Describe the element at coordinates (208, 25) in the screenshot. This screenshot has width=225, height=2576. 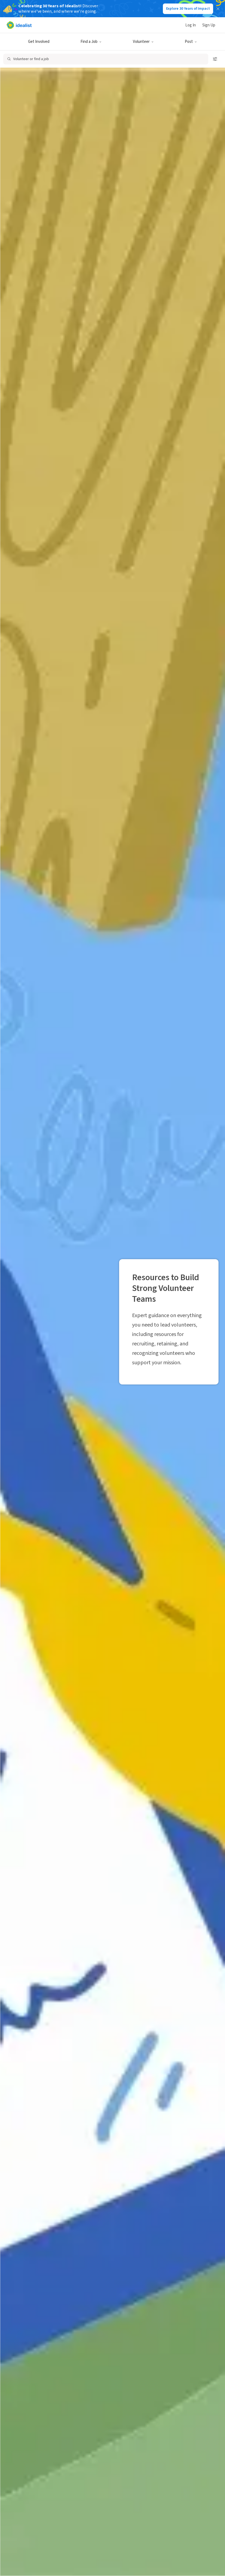
I see `Sign Up` at that location.